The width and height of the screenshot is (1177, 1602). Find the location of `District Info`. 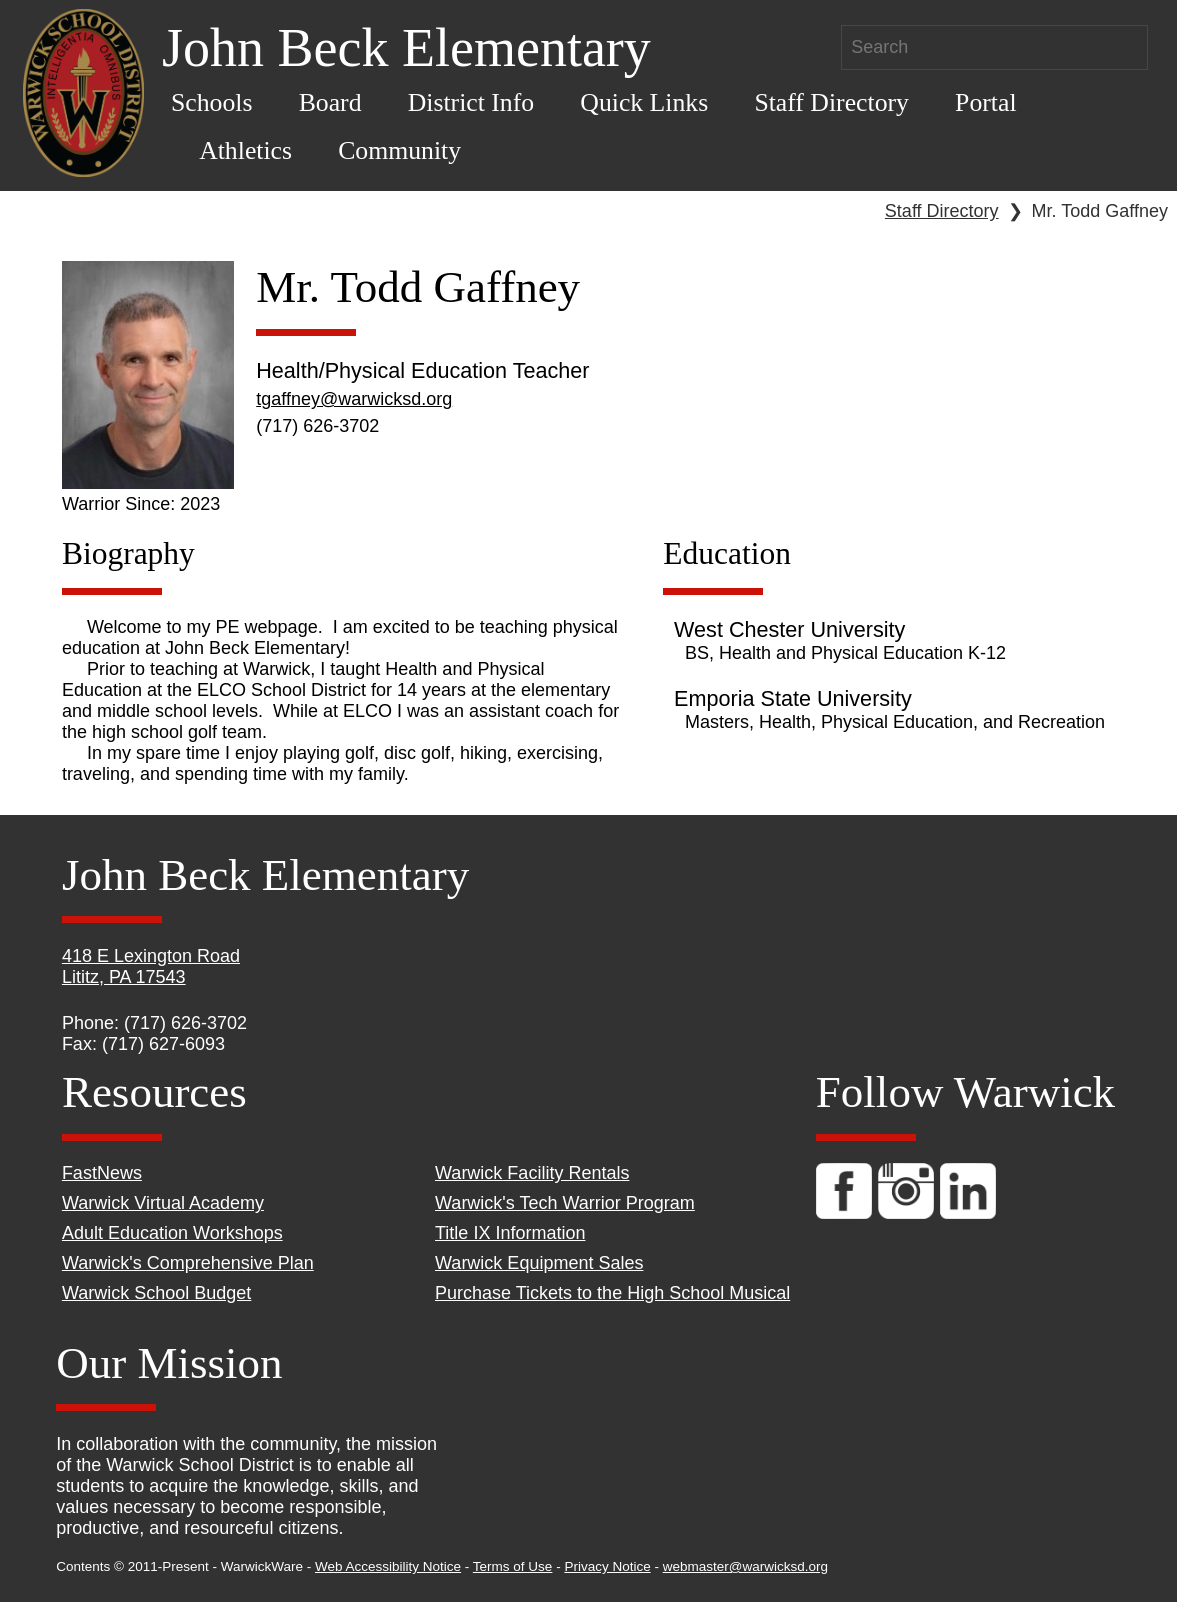

District Info is located at coordinates (471, 102).